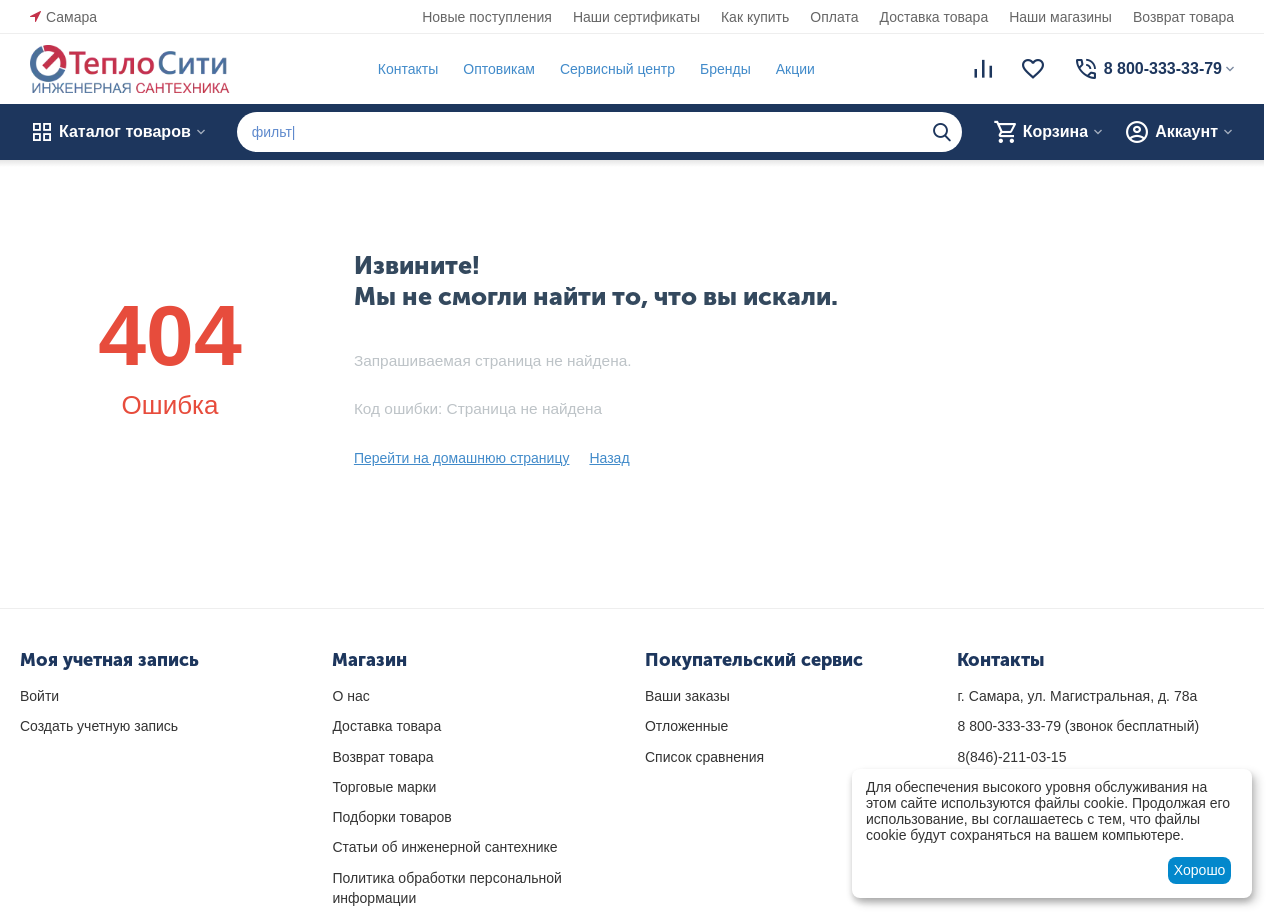 The height and width of the screenshot is (918, 1272). What do you see at coordinates (704, 757) in the screenshot?
I see `Список сравнения` at bounding box center [704, 757].